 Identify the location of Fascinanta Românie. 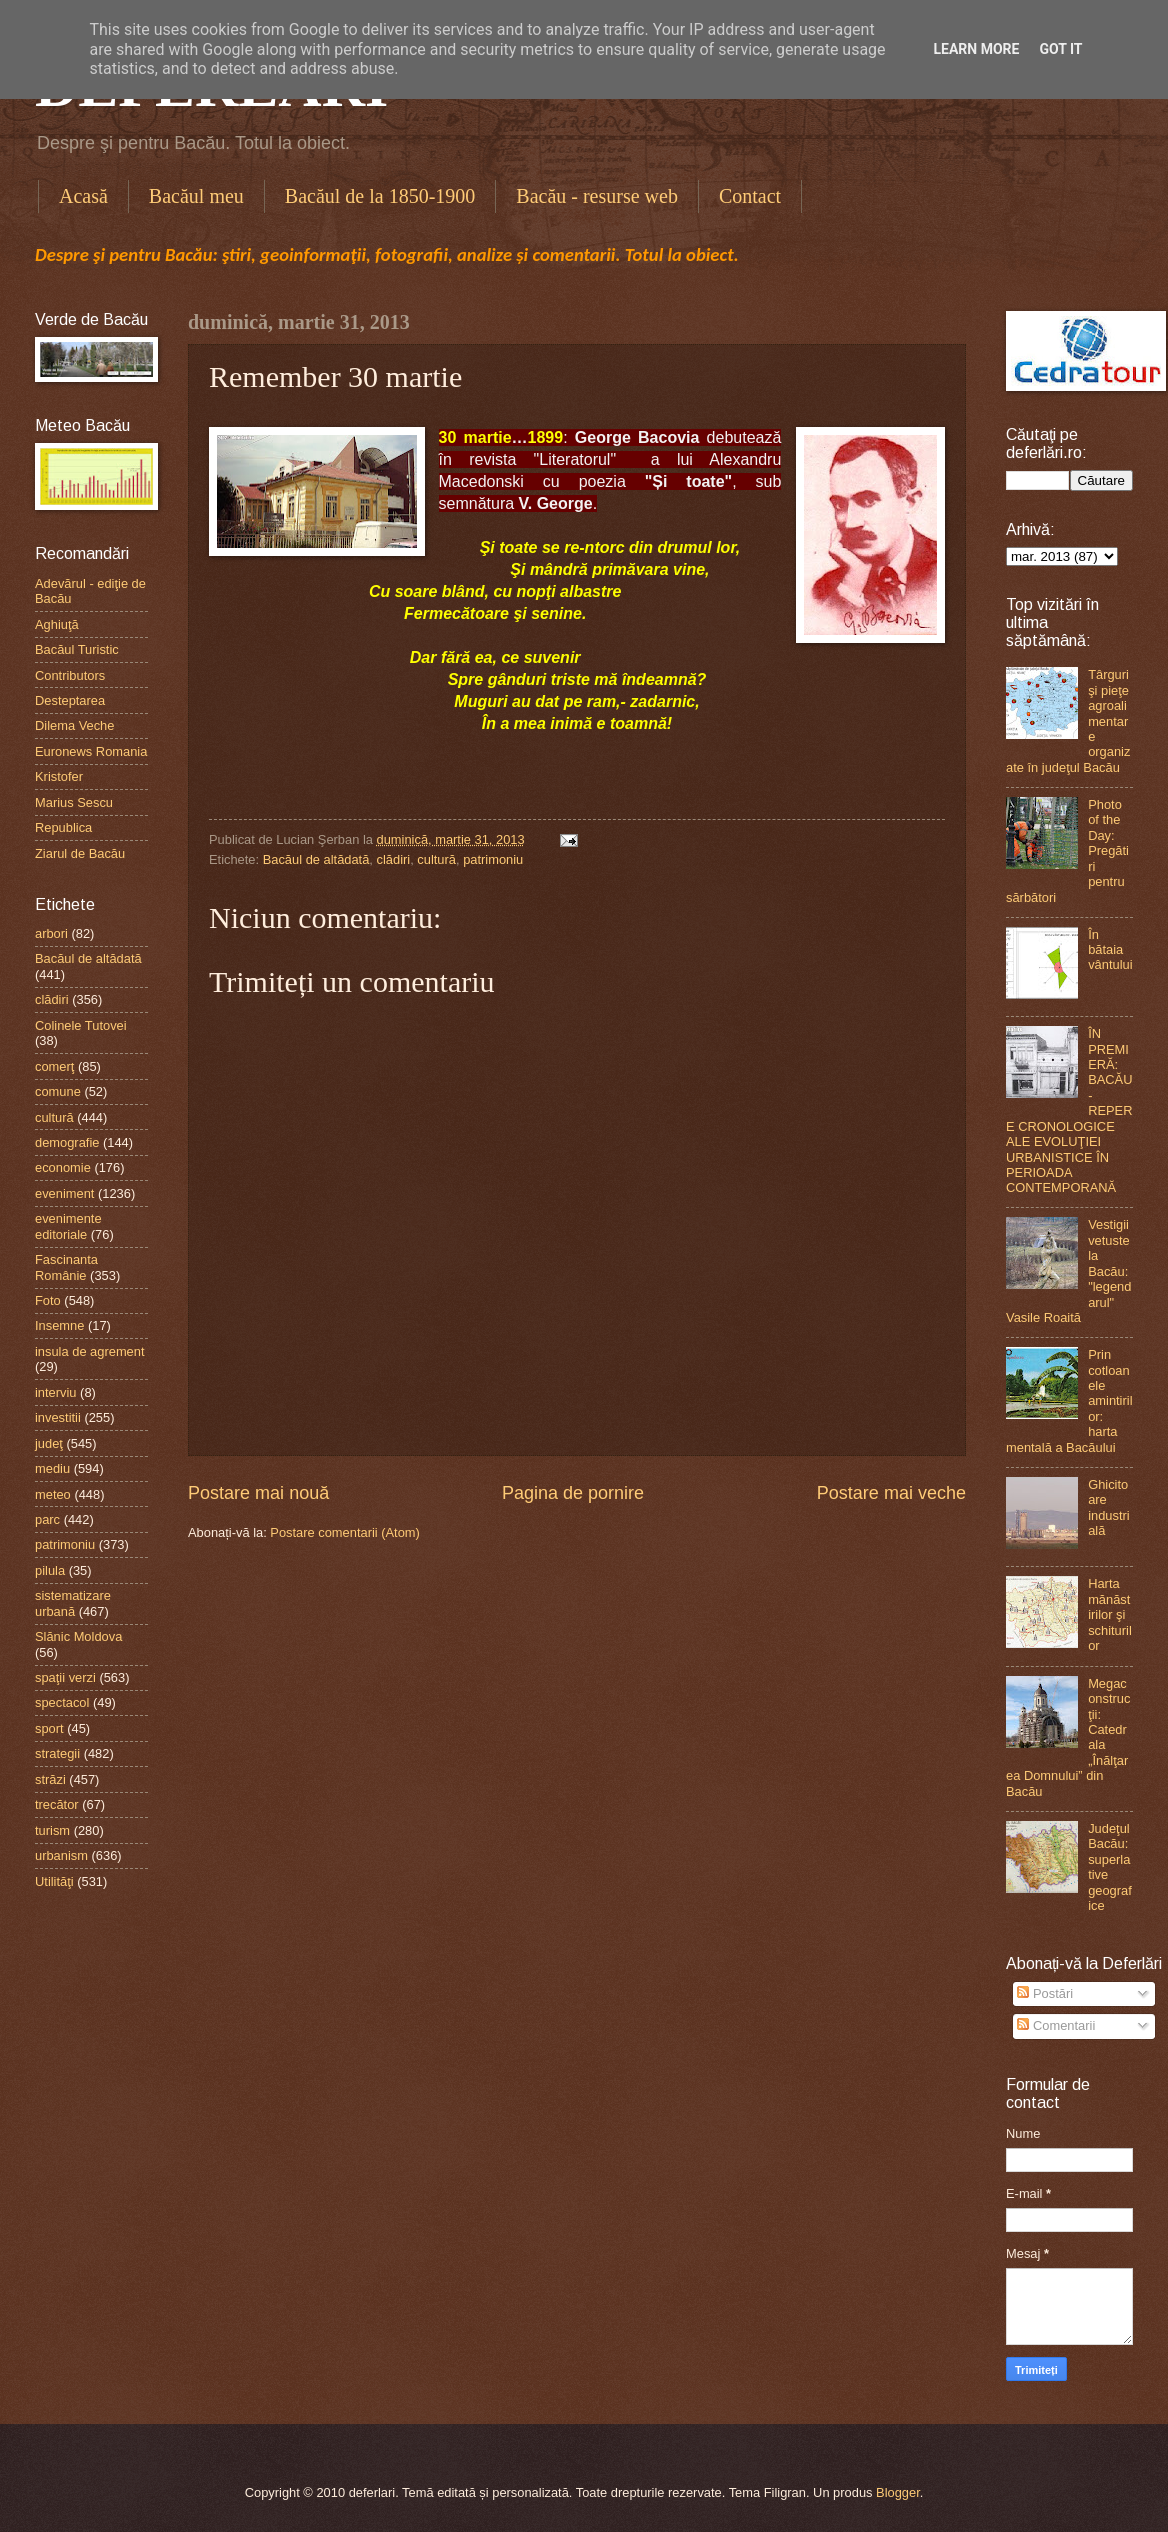
(66, 1267).